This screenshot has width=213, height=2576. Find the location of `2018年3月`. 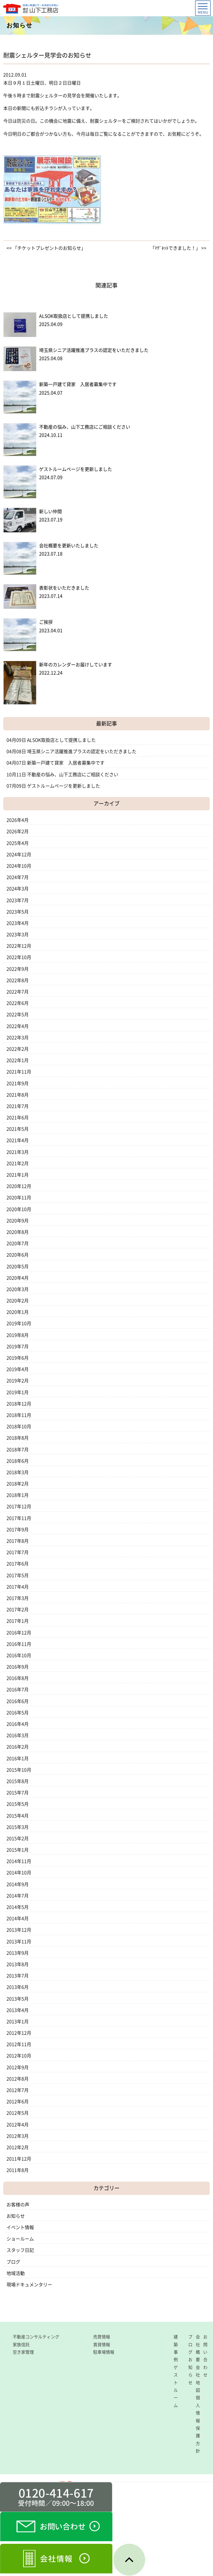

2018年3月 is located at coordinates (18, 1472).